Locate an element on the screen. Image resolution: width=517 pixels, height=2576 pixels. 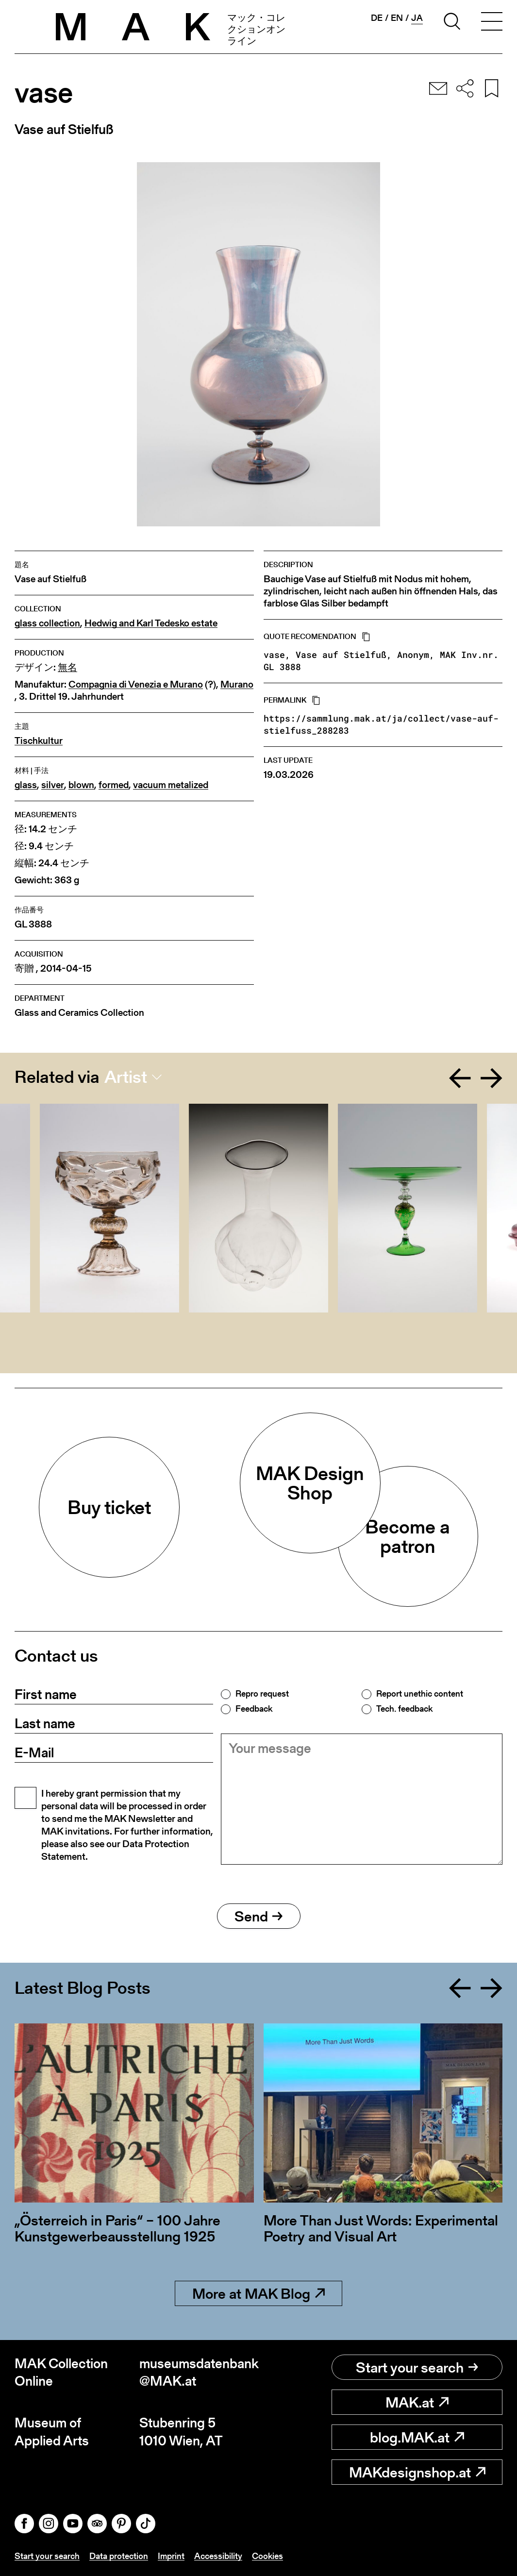
Murano is located at coordinates (236, 684).